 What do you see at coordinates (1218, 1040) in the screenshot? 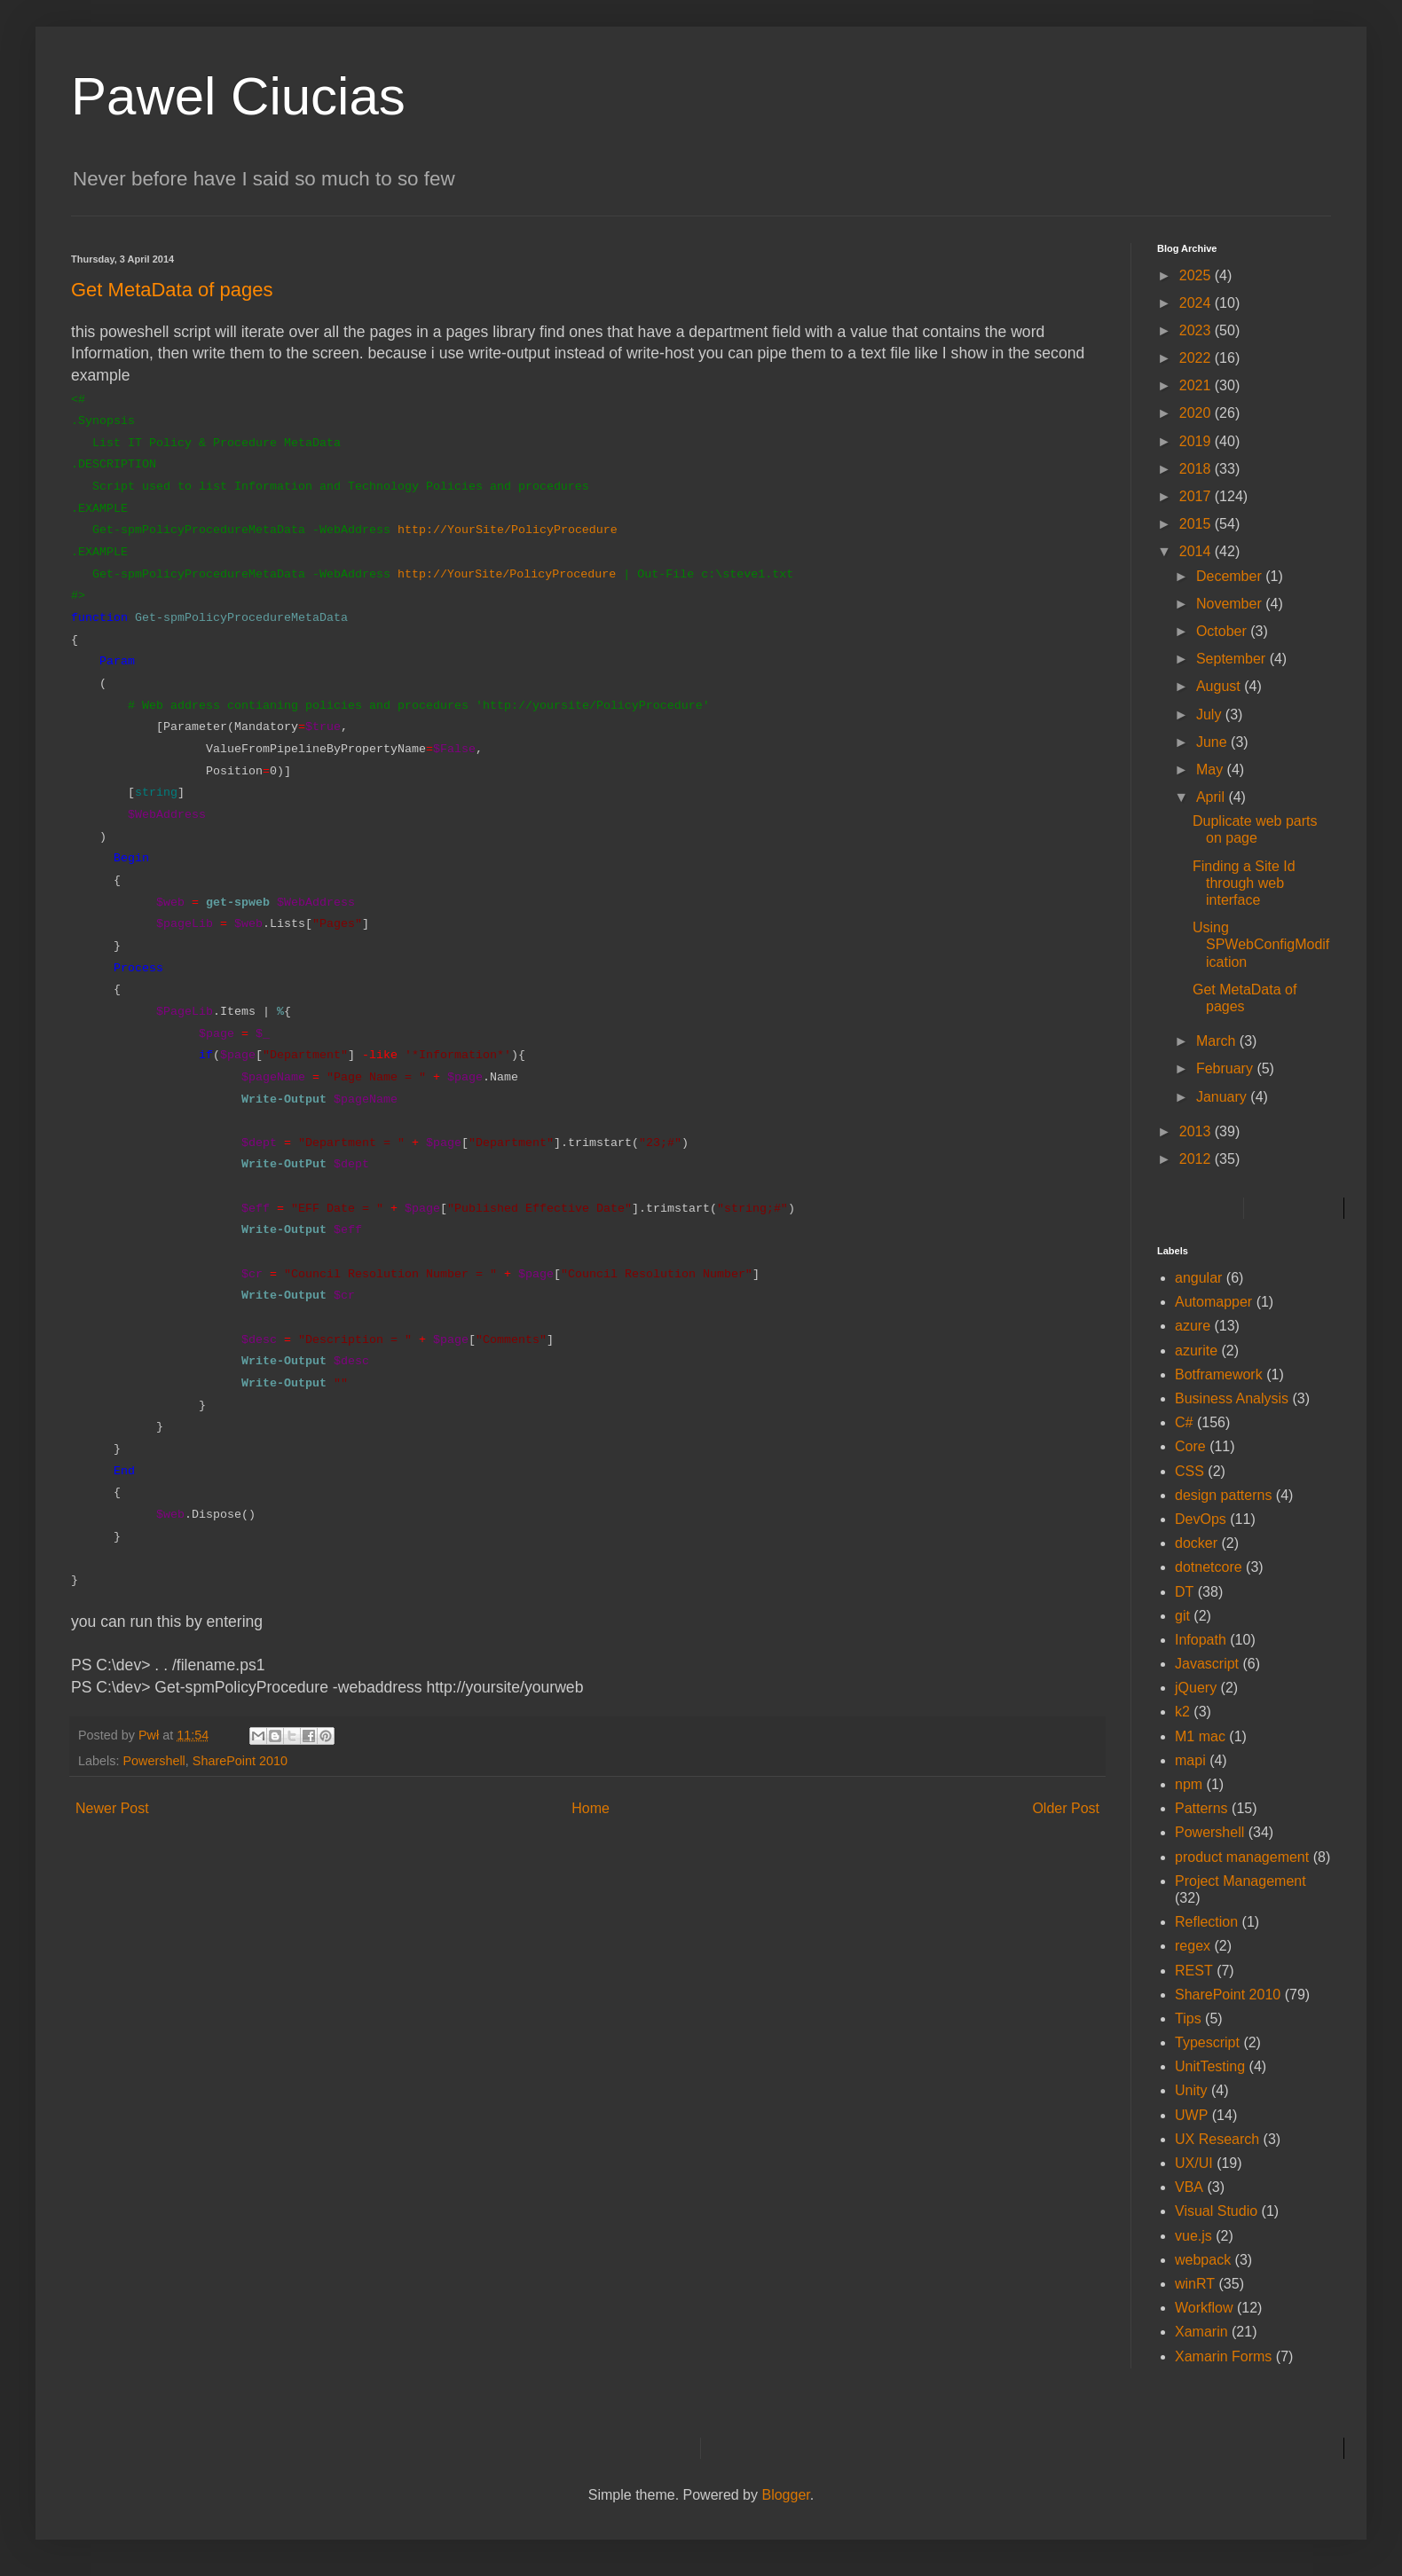
I see `March` at bounding box center [1218, 1040].